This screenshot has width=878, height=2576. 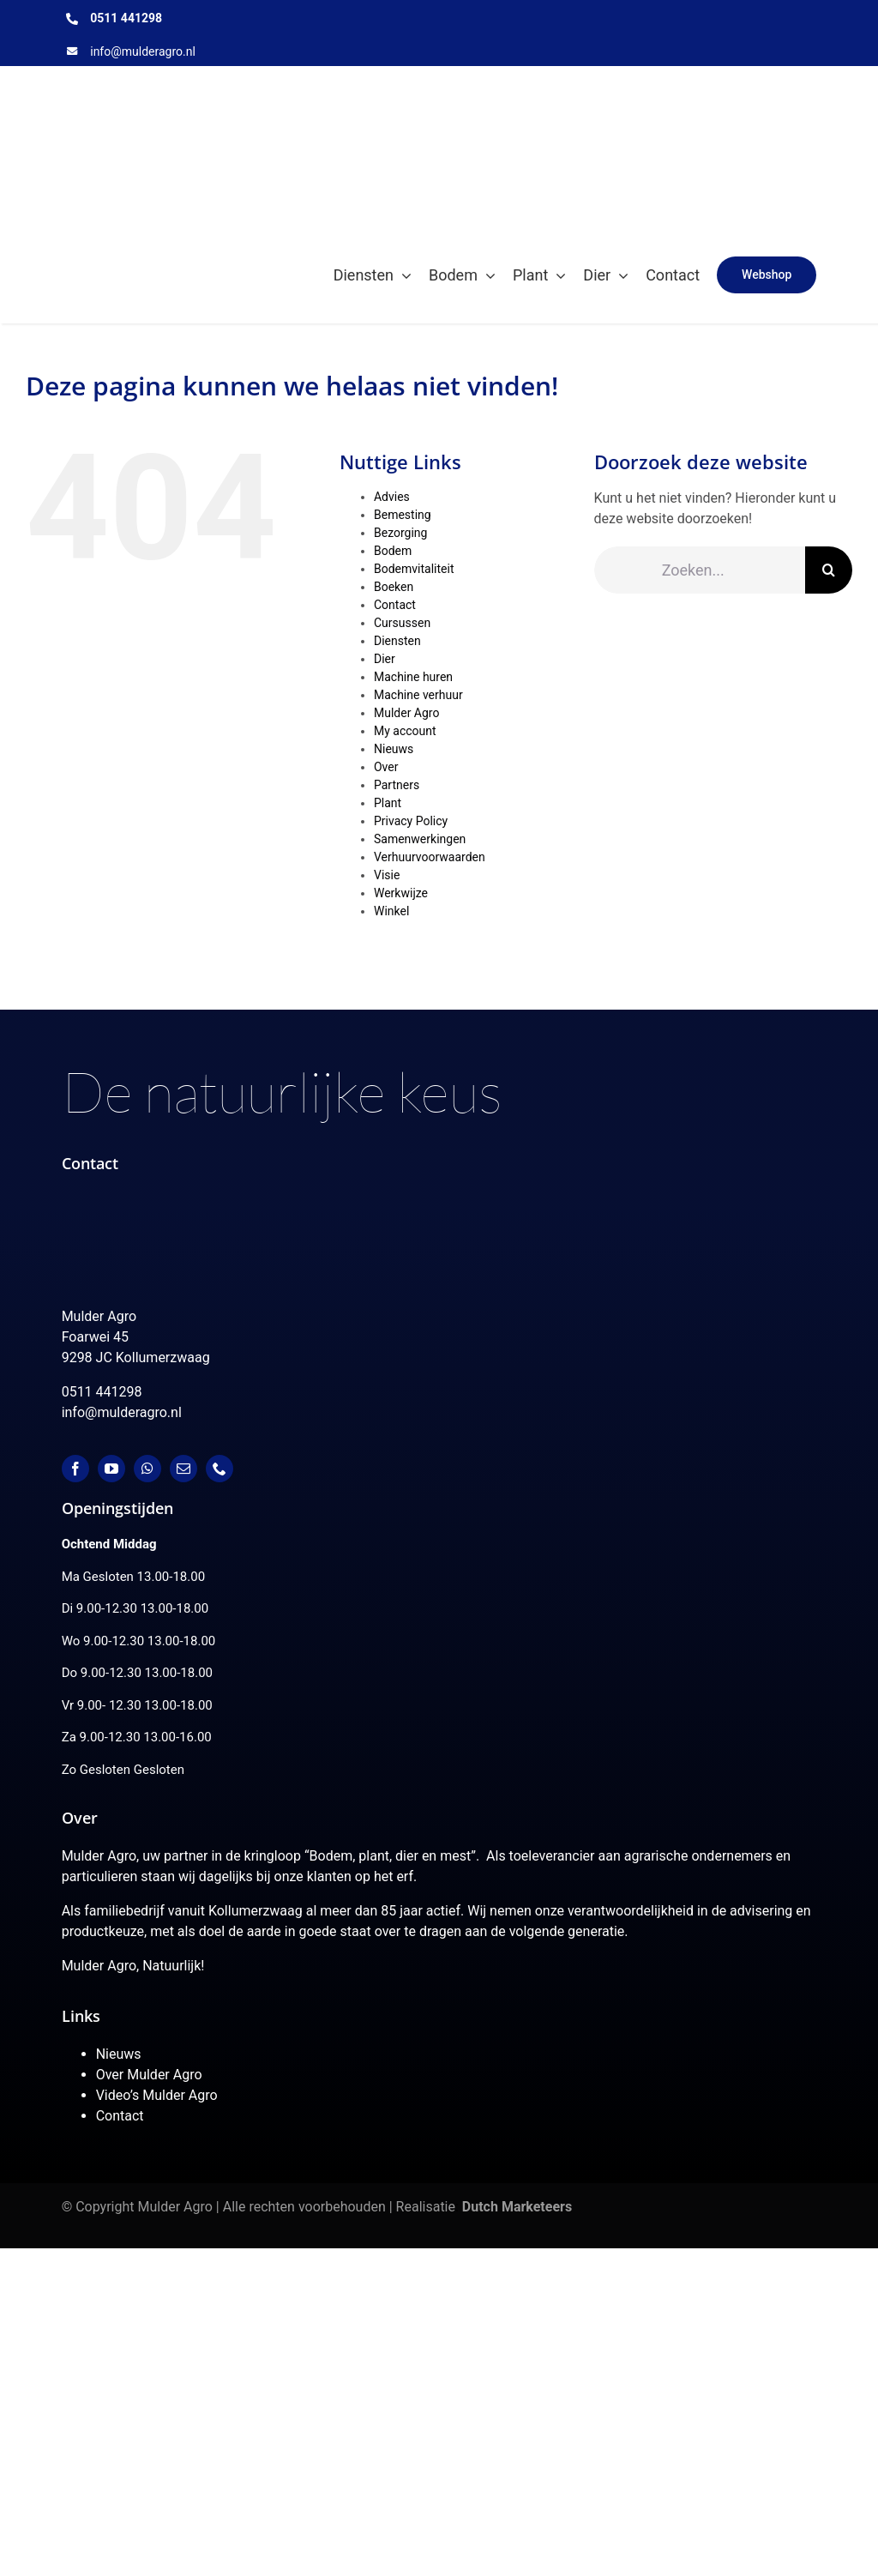 I want to click on Bezorging, so click(x=400, y=533).